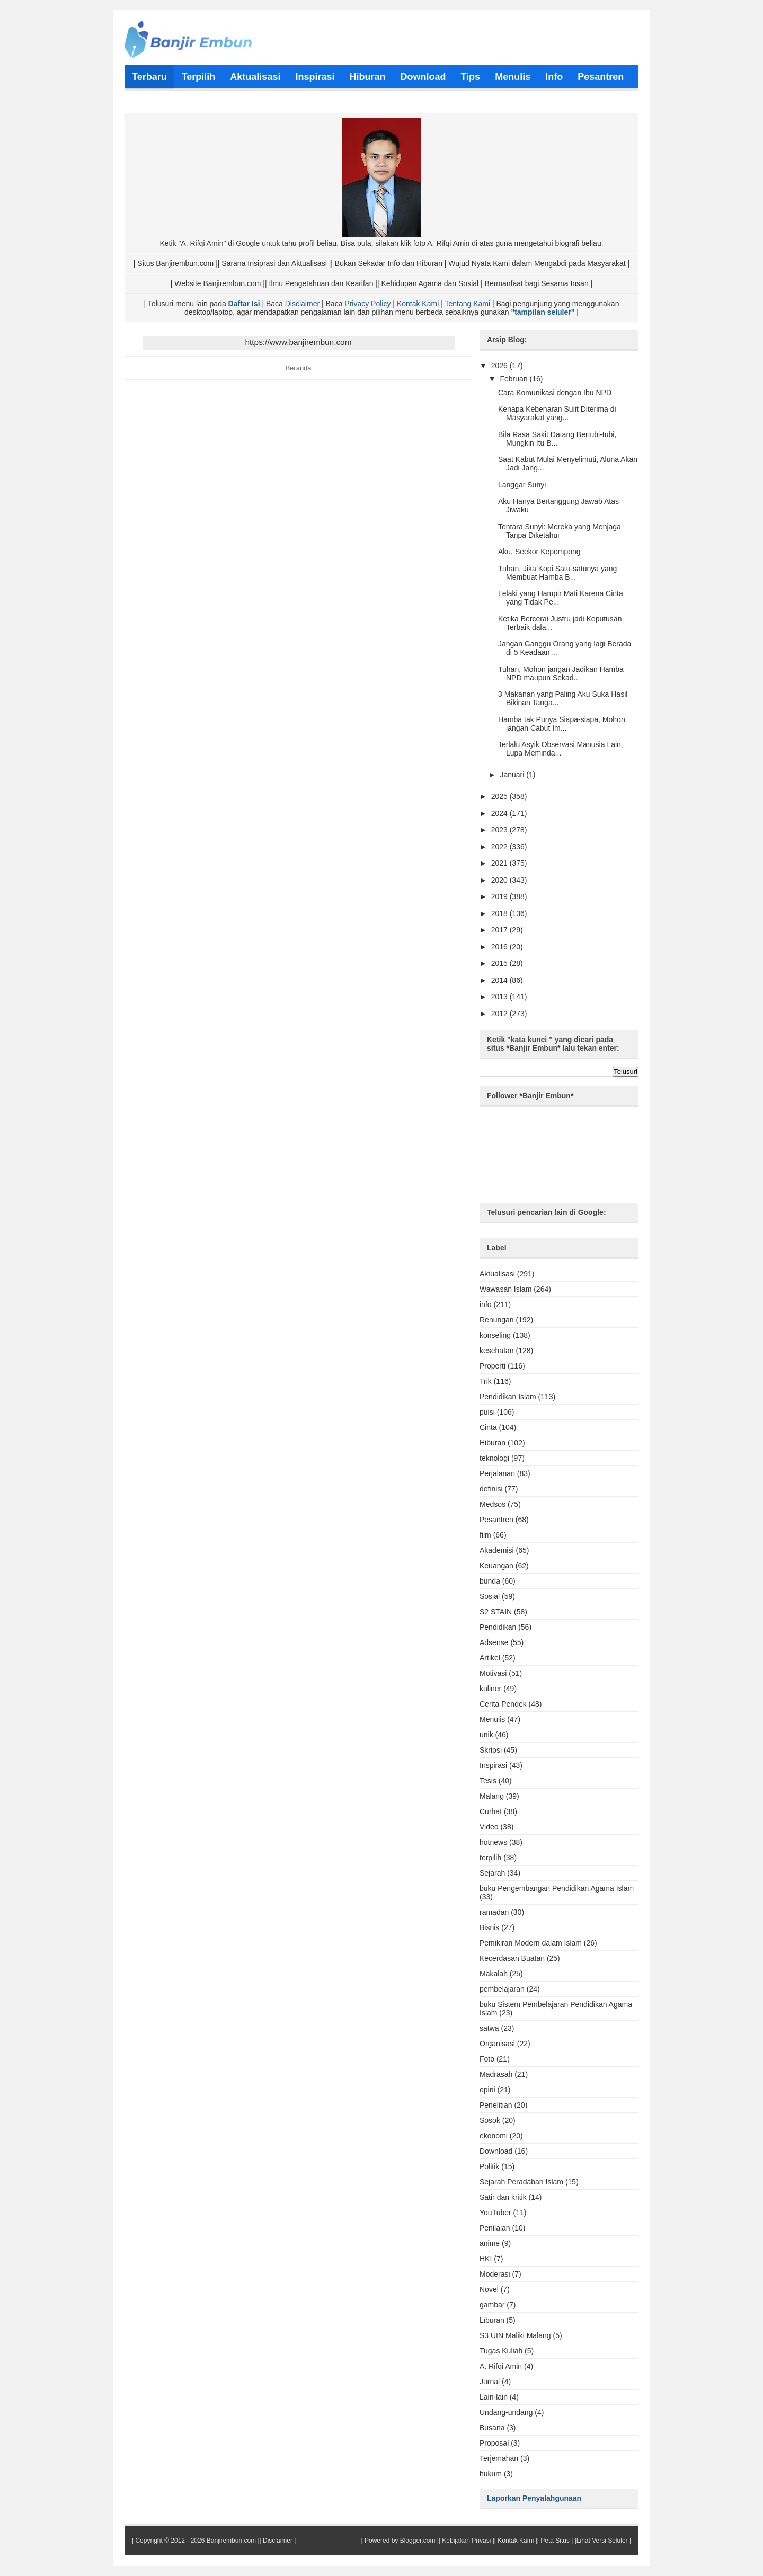 This screenshot has height=2576, width=763. Describe the element at coordinates (531, 1943) in the screenshot. I see `Pemikiran Modern dalam Islam` at that location.